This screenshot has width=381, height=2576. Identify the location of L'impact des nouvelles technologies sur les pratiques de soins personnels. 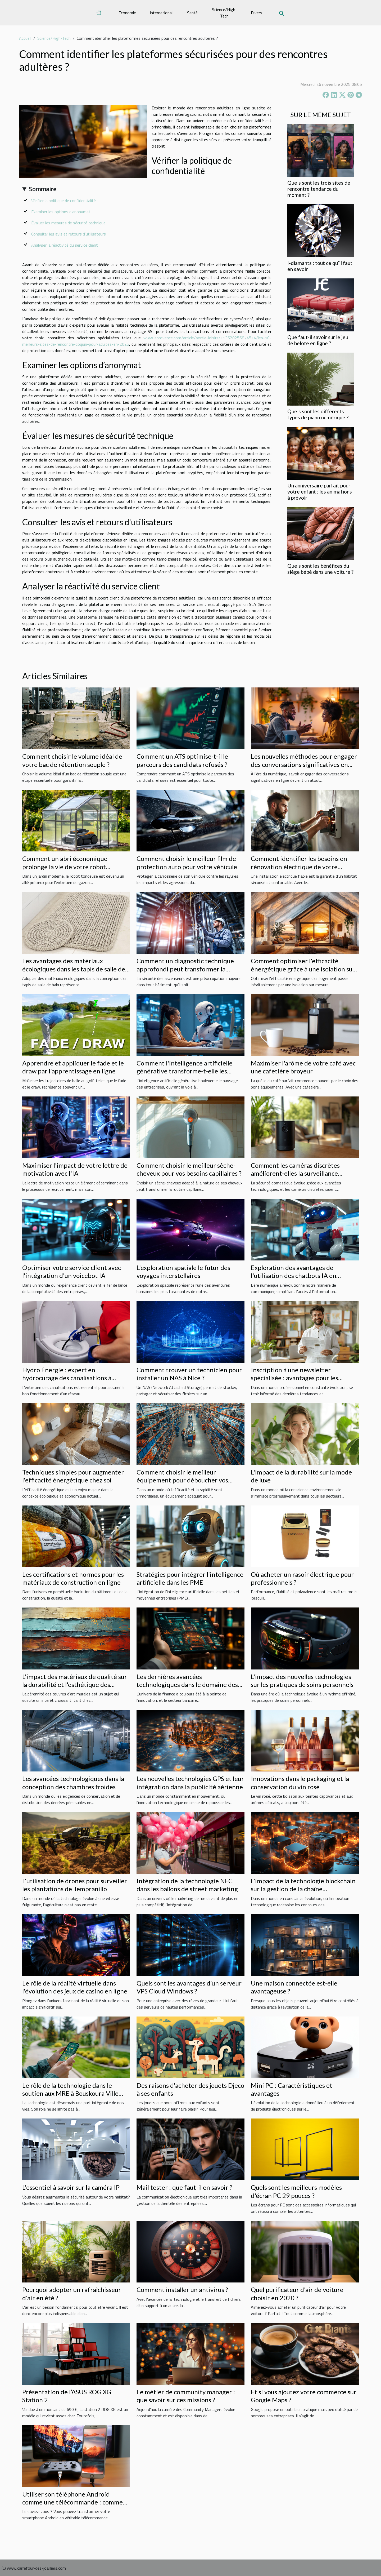
(302, 1680).